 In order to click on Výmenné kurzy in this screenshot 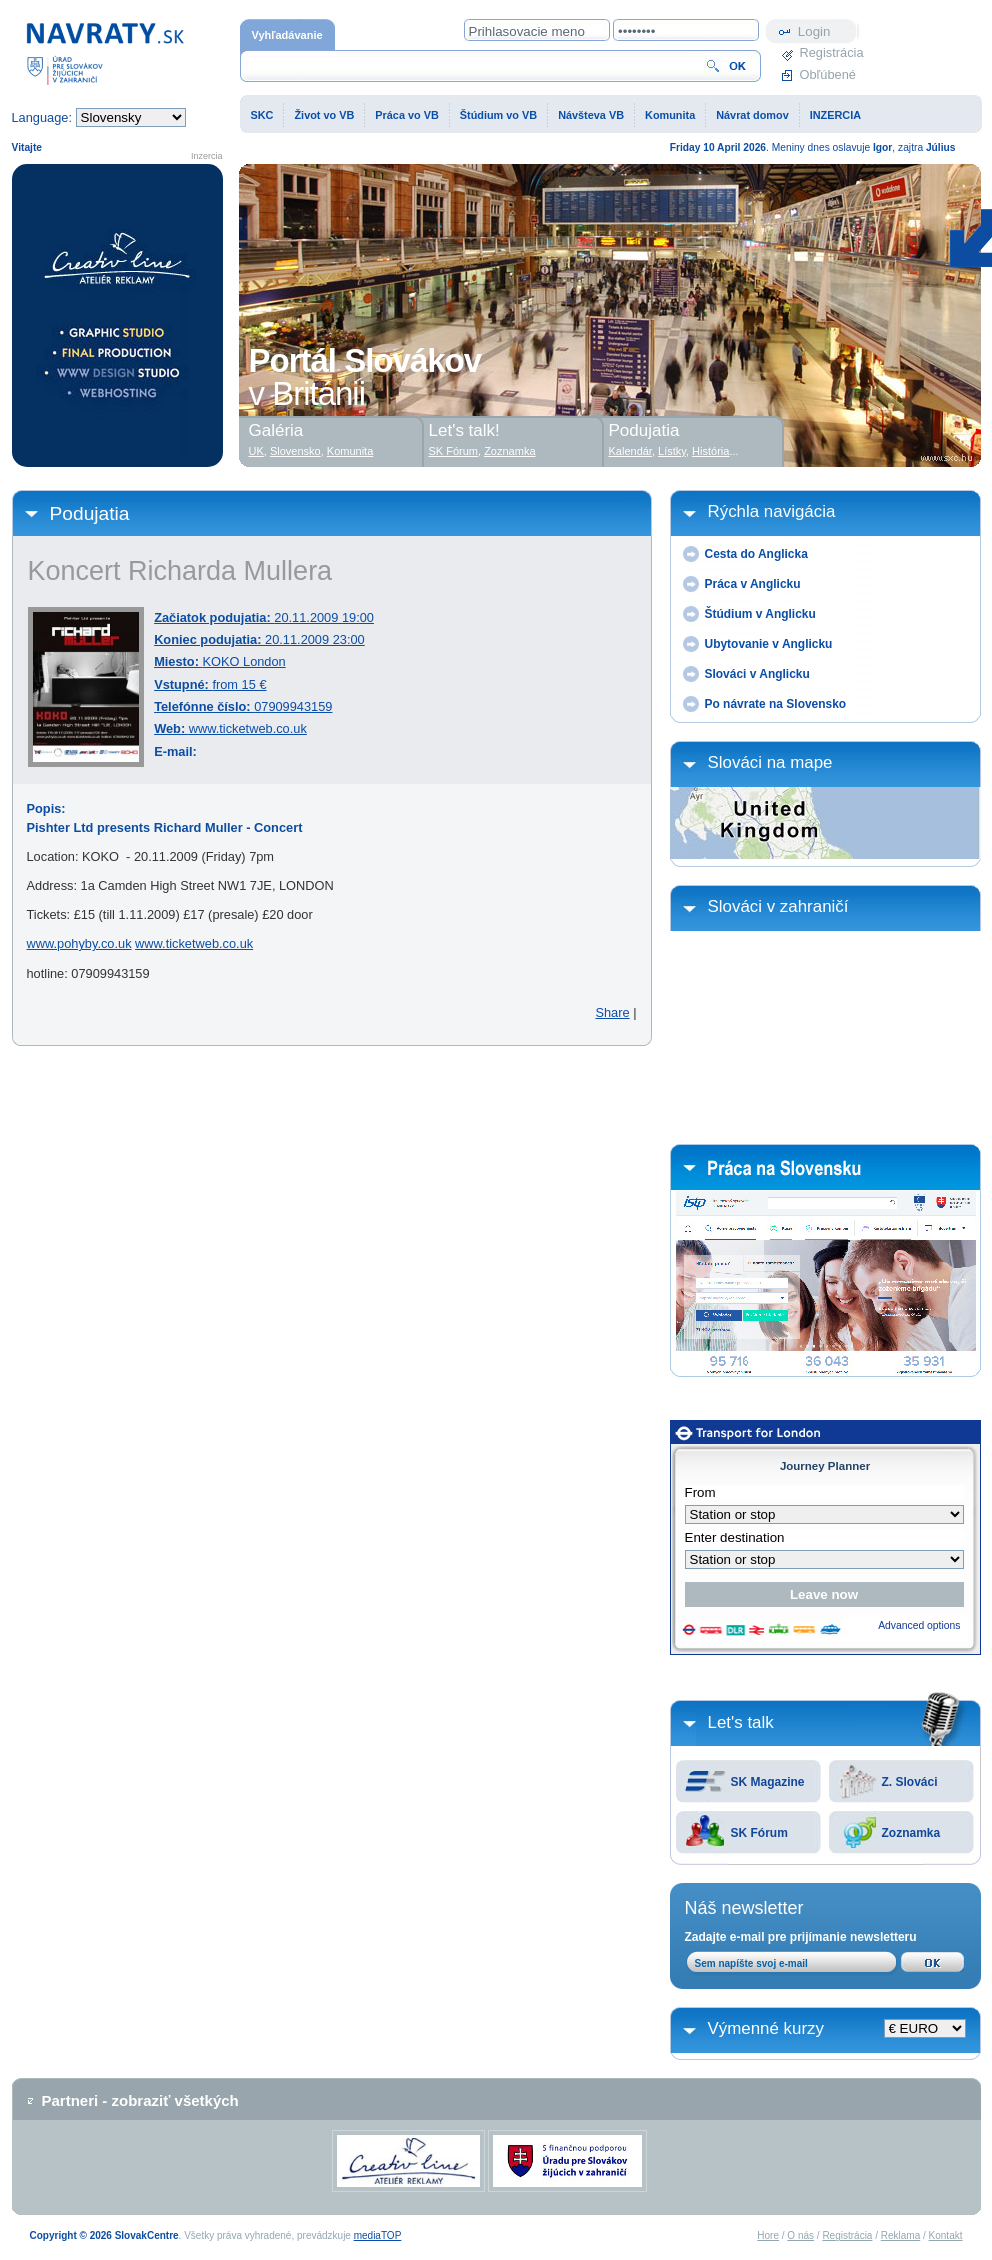, I will do `click(766, 2028)`.